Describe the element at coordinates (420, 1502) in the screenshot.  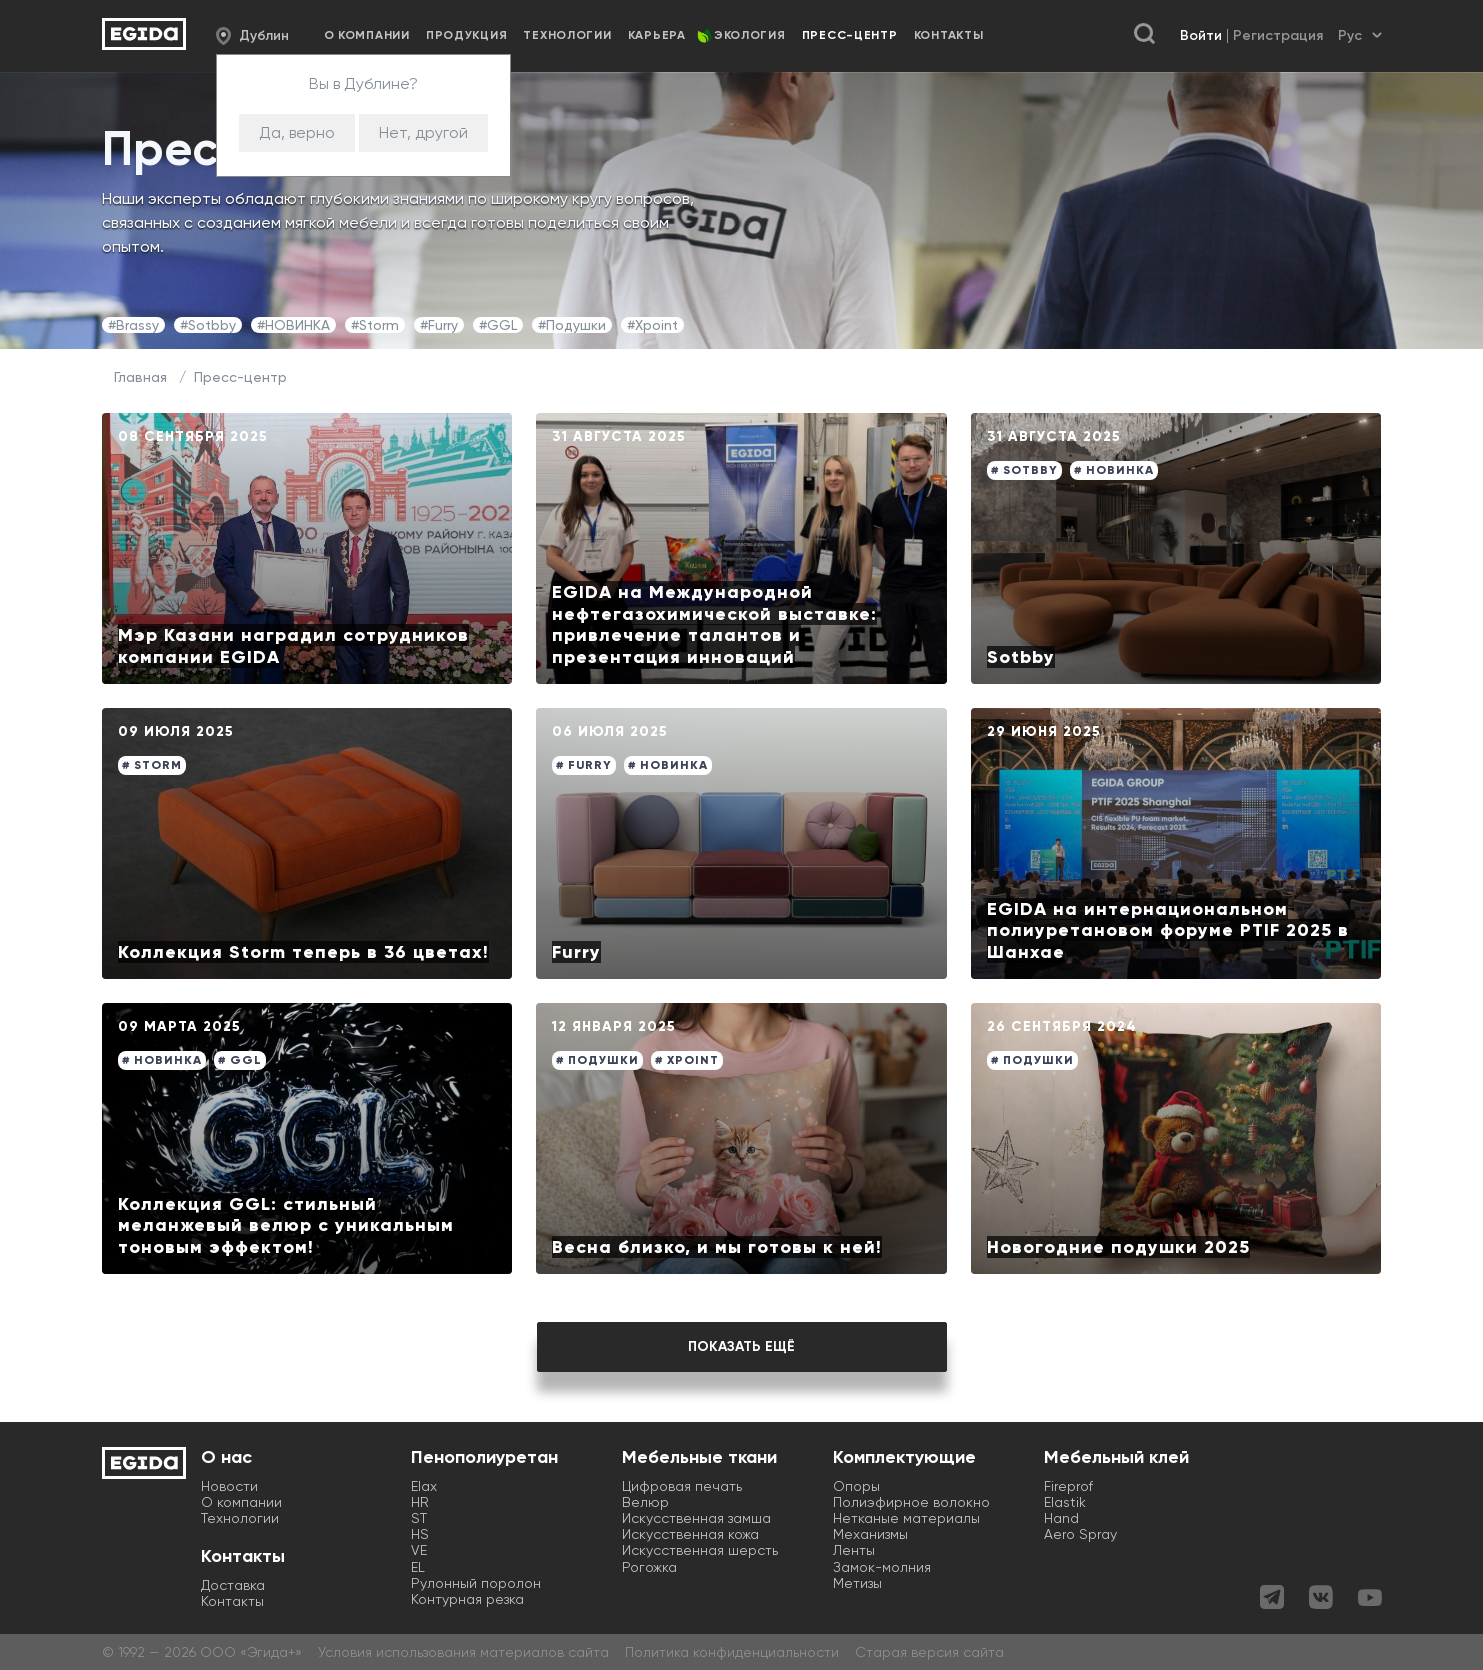
I see `HR` at that location.